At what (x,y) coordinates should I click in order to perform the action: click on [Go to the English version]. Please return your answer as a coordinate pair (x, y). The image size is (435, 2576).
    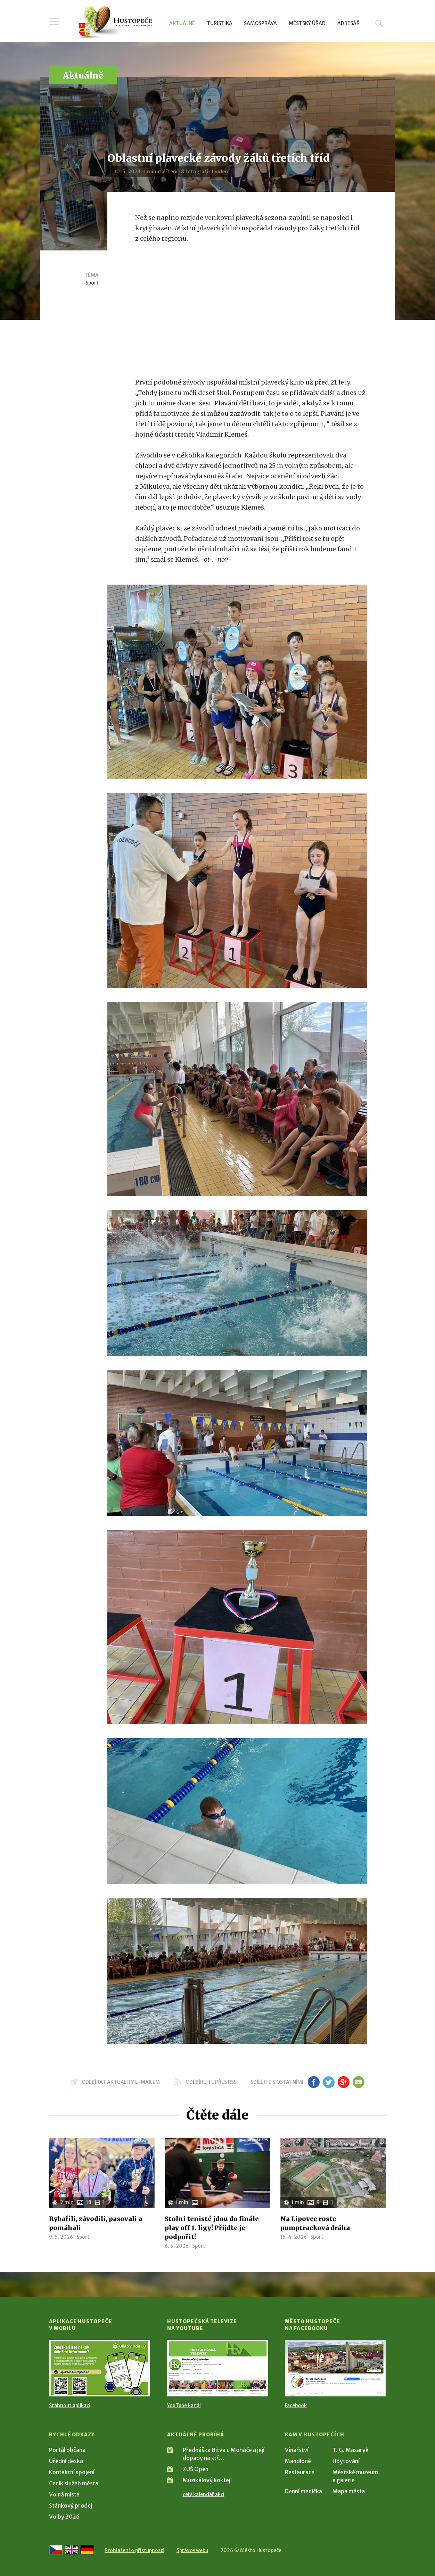
    Looking at the image, I should click on (72, 2549).